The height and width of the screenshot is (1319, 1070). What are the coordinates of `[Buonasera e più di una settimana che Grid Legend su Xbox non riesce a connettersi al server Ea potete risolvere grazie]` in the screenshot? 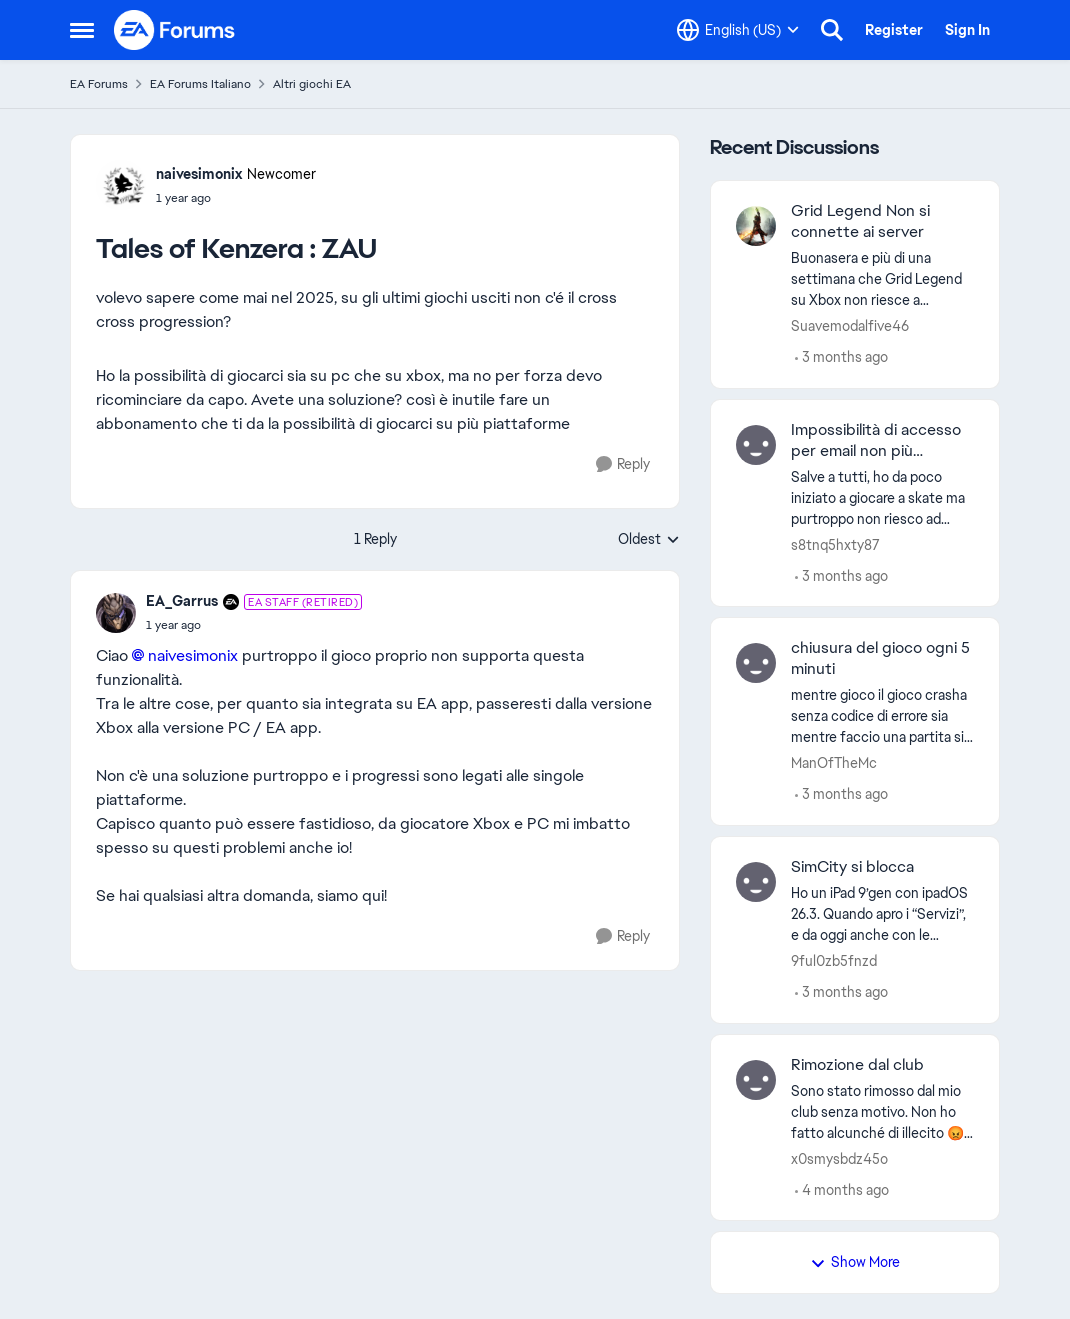 It's located at (882, 279).